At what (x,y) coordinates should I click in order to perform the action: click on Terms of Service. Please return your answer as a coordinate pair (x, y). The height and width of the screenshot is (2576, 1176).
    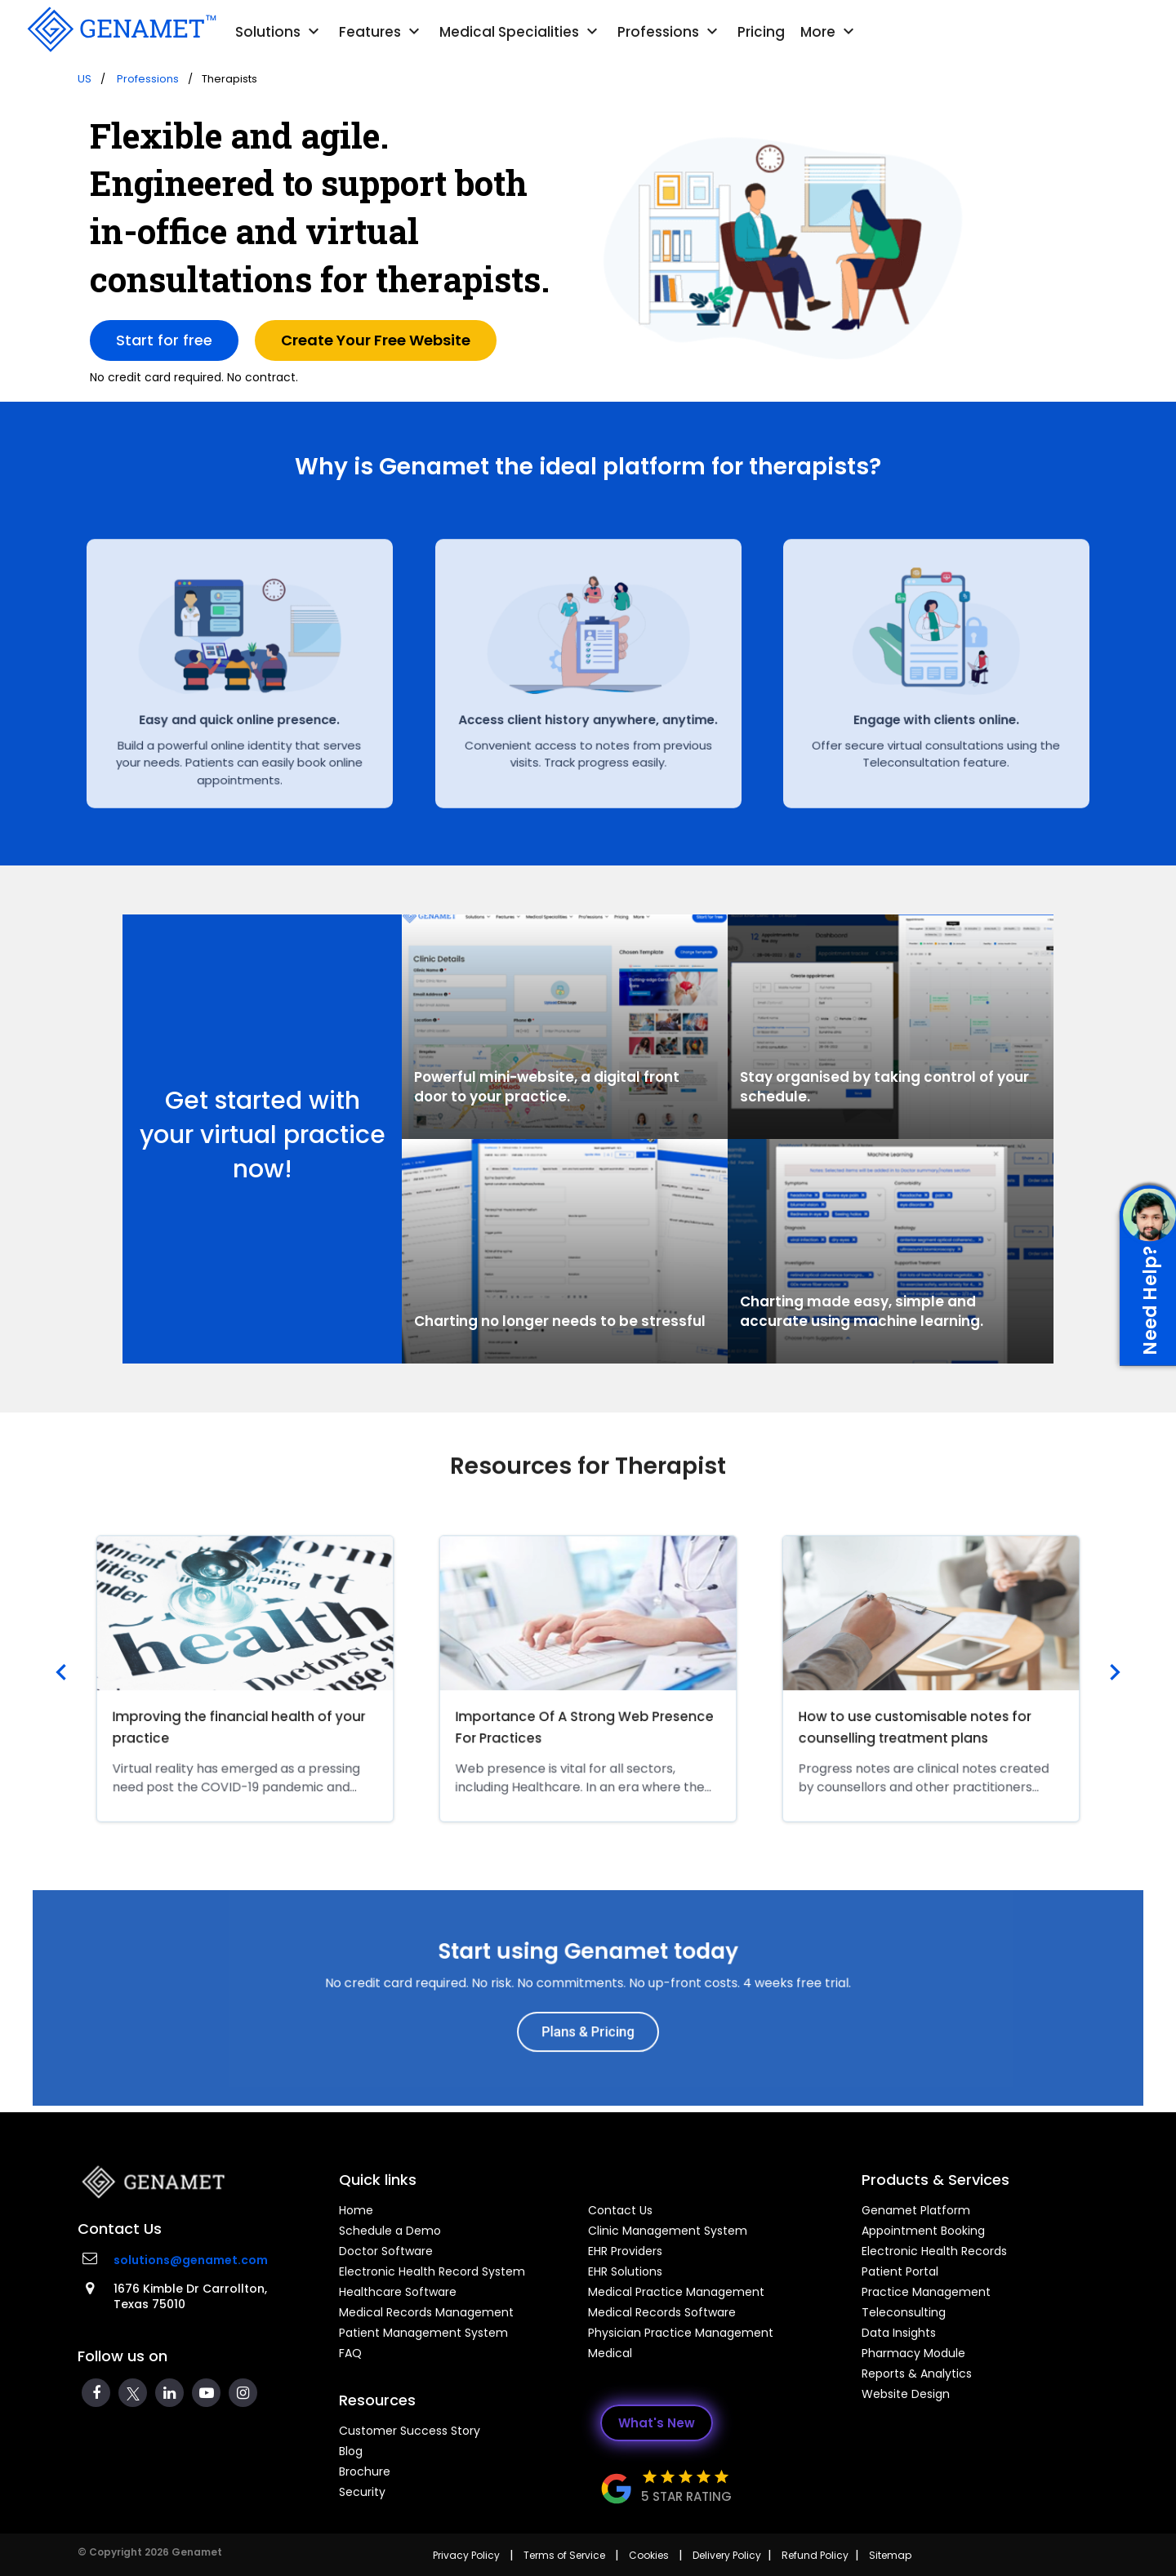
    Looking at the image, I should click on (564, 2555).